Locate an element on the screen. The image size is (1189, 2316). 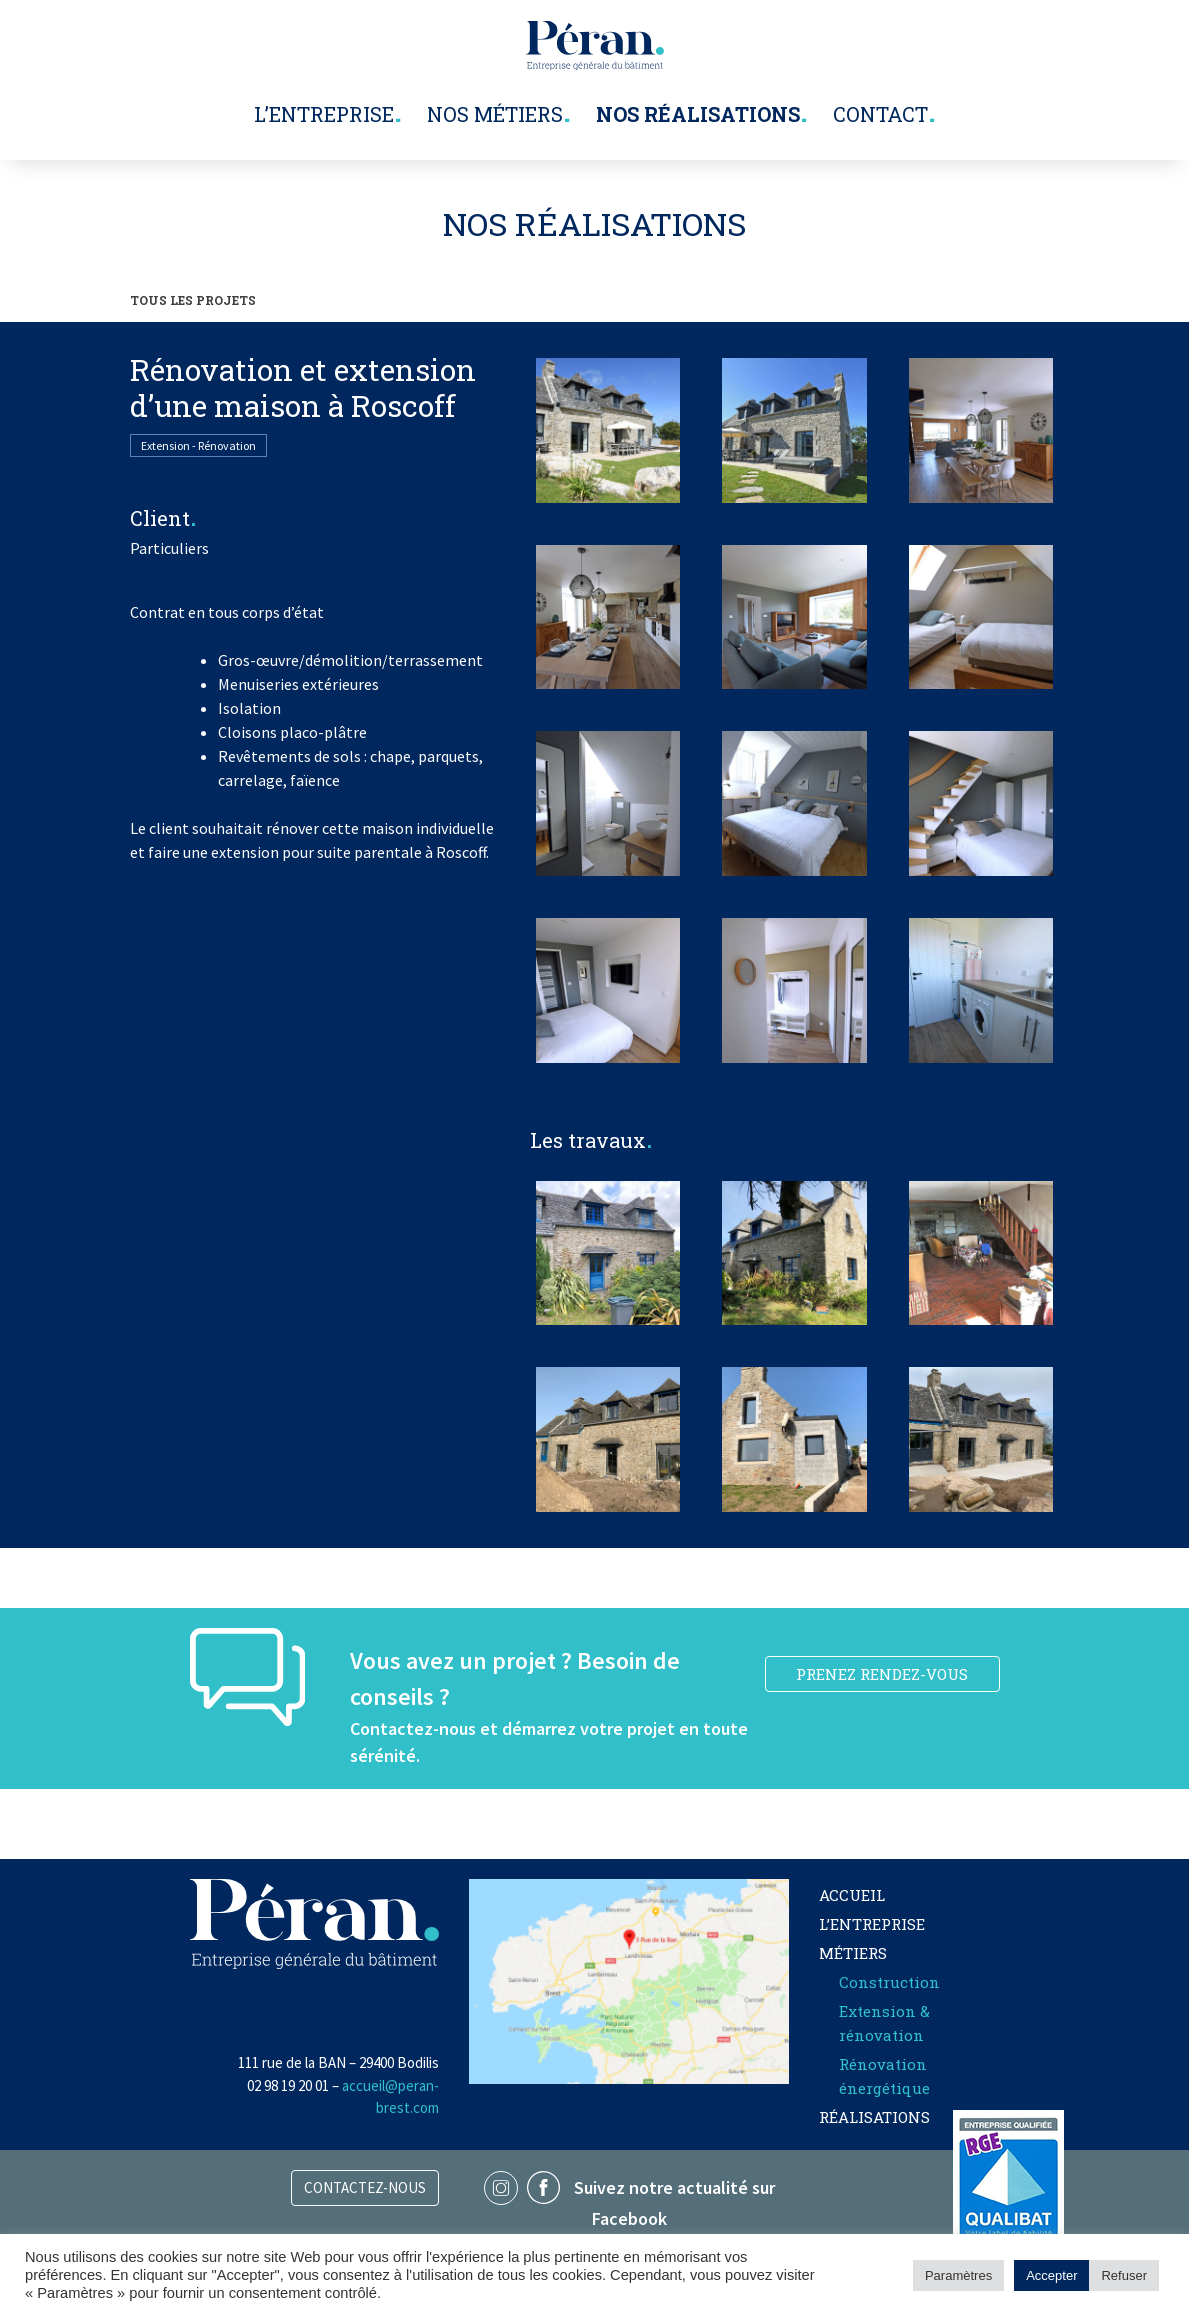
L’entreprise is located at coordinates (324, 114).